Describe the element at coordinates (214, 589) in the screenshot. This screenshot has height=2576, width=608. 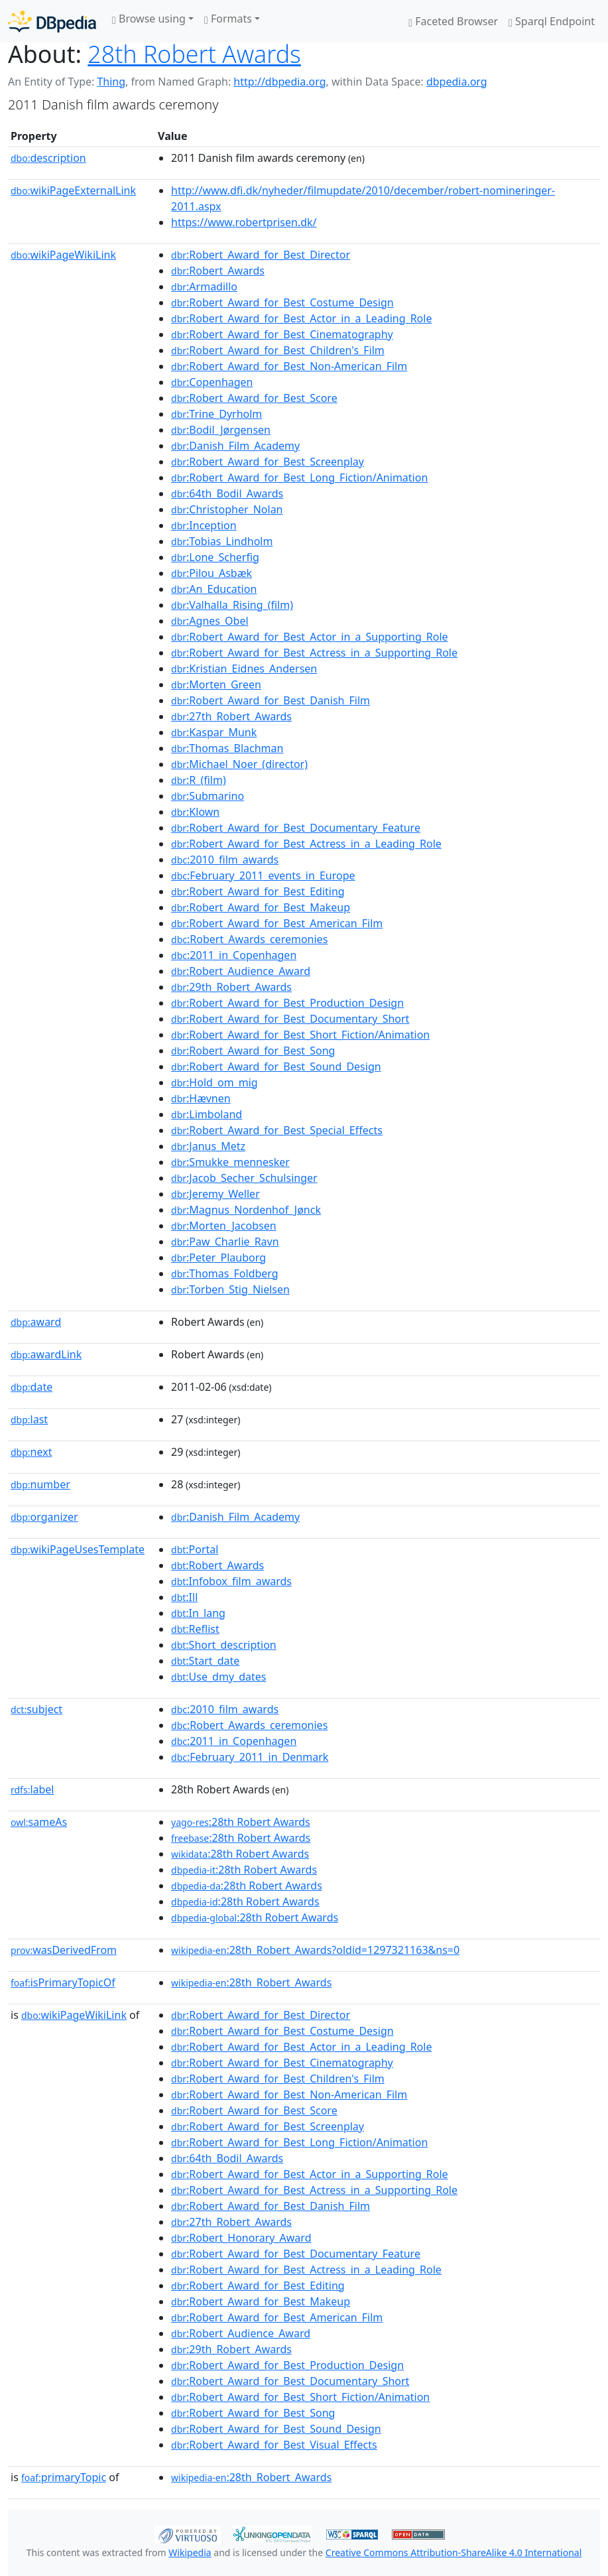
I see `:An_Education` at that location.